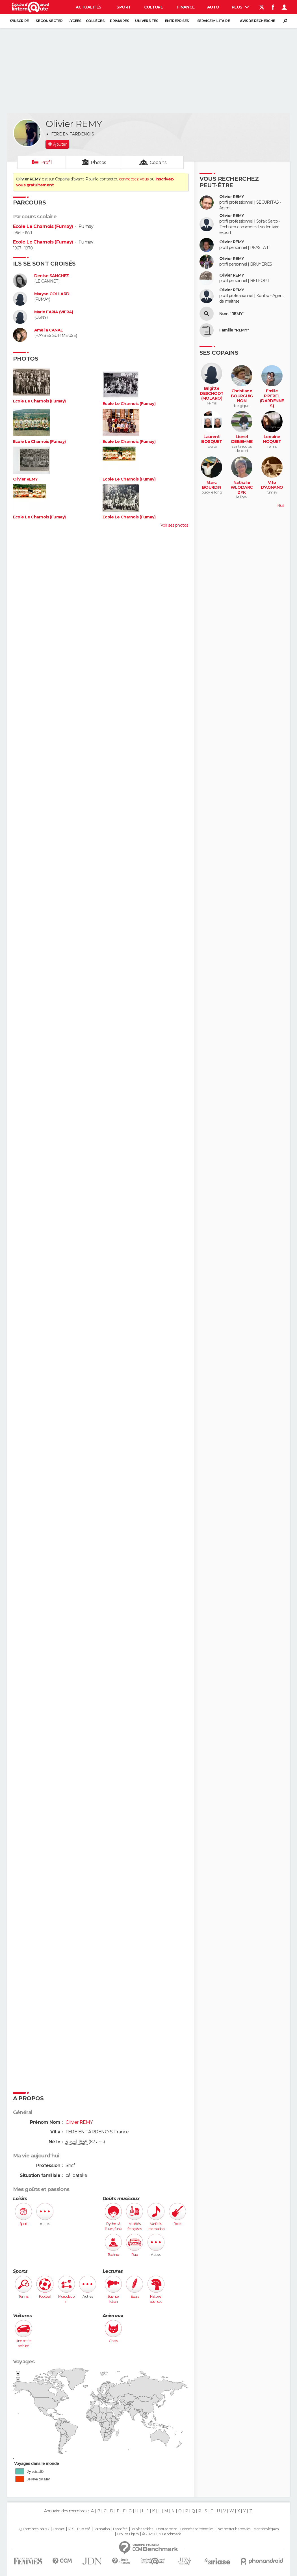  What do you see at coordinates (53, 312) in the screenshot?
I see `Marie FARIA (VIERA)` at bounding box center [53, 312].